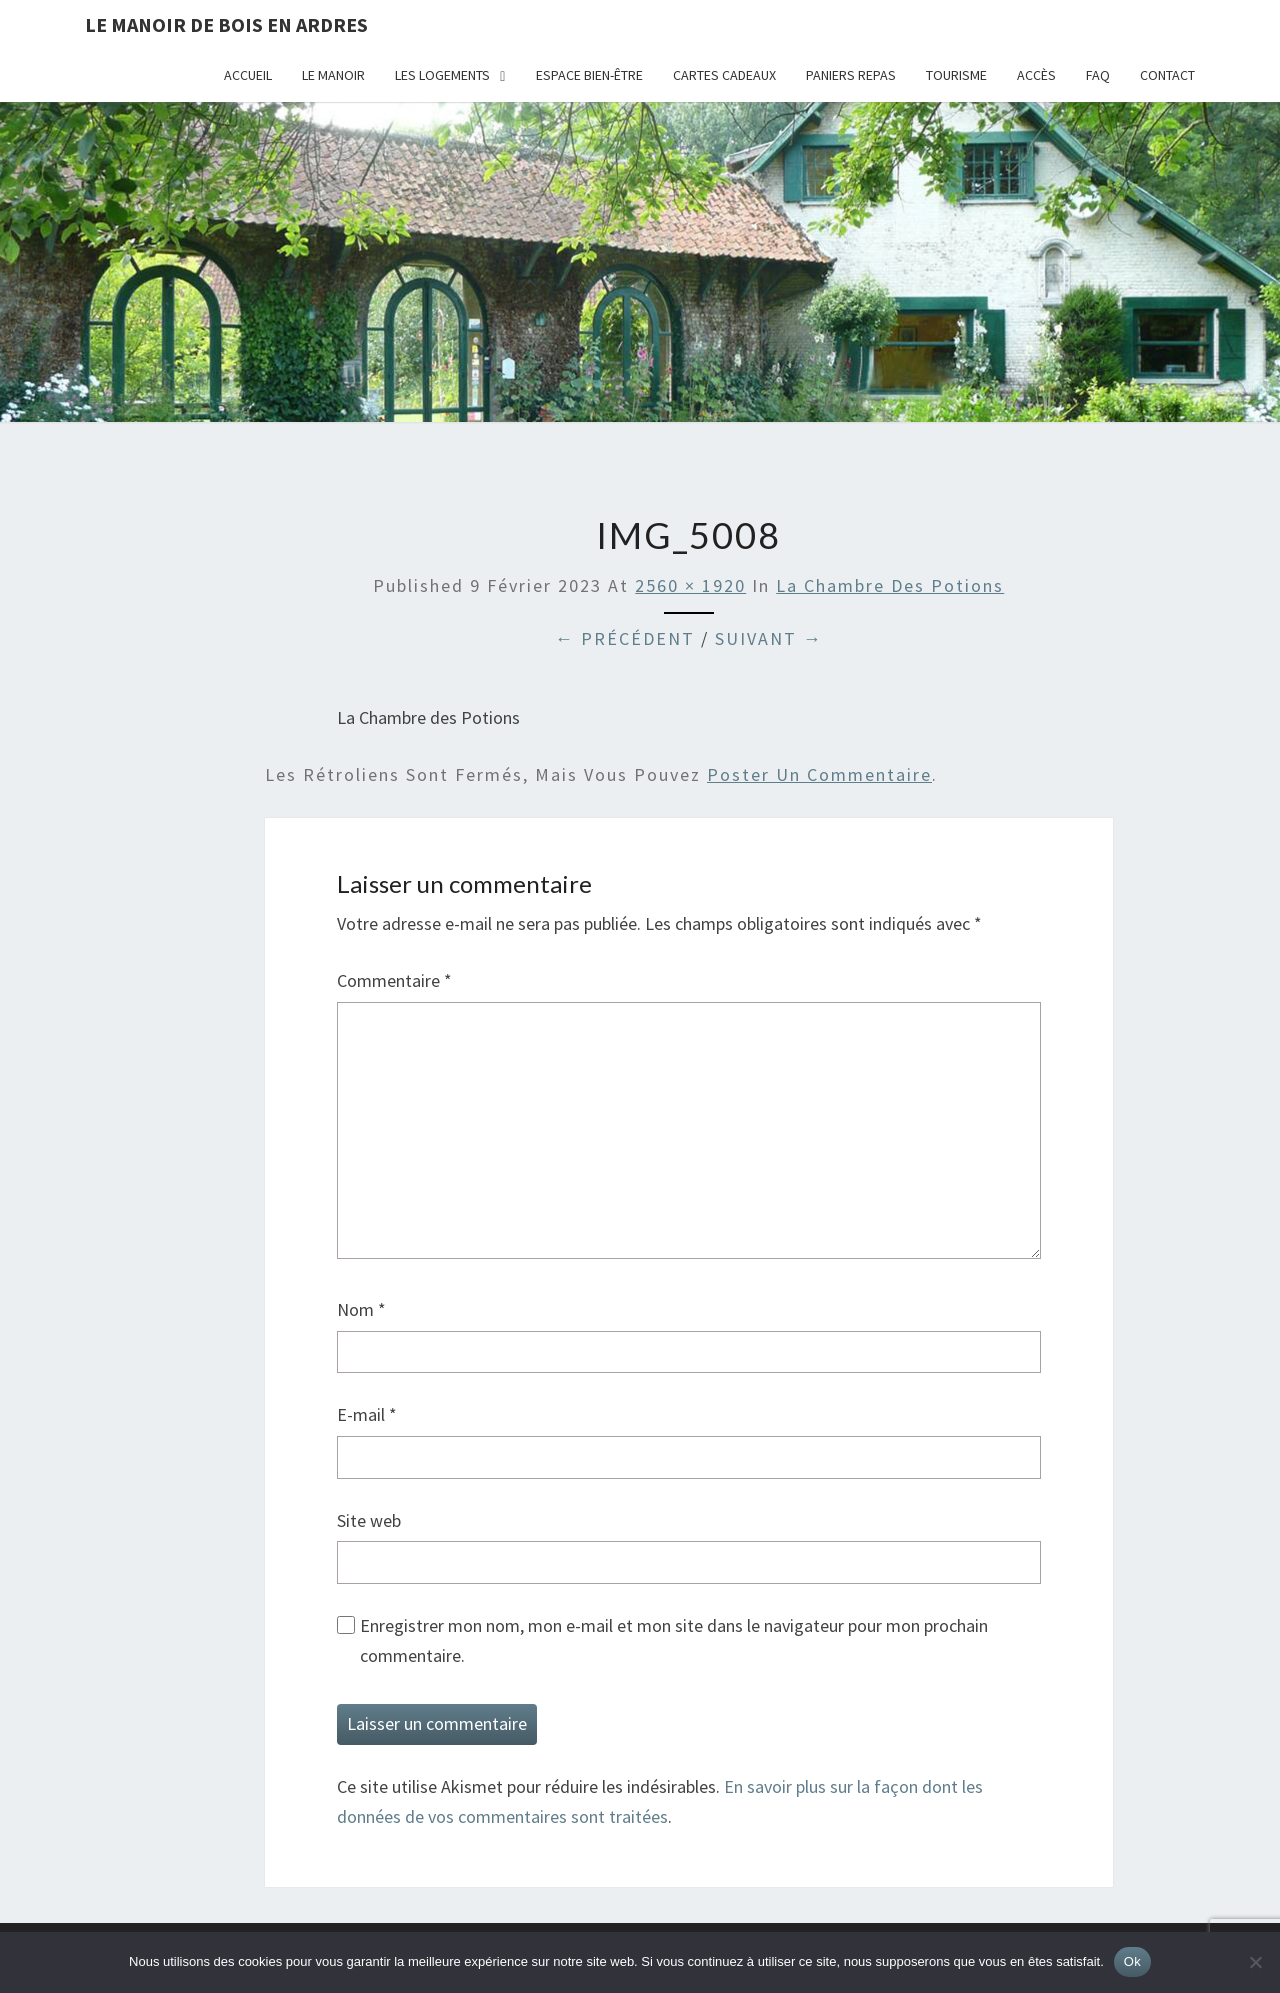 The image size is (1280, 1993). I want to click on Le Manoir de Bois en Ardres, so click(226, 24).